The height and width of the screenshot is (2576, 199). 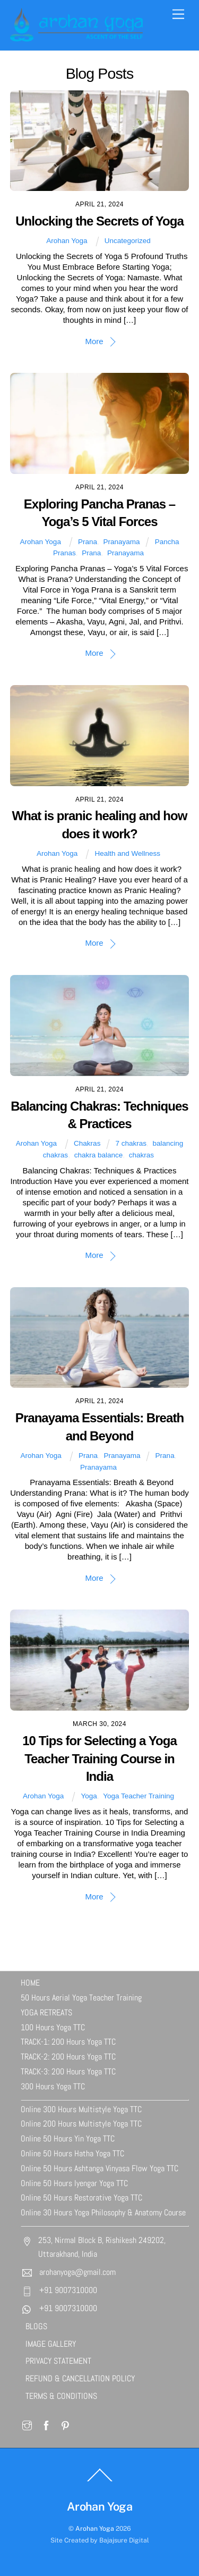 What do you see at coordinates (94, 341) in the screenshot?
I see `More` at bounding box center [94, 341].